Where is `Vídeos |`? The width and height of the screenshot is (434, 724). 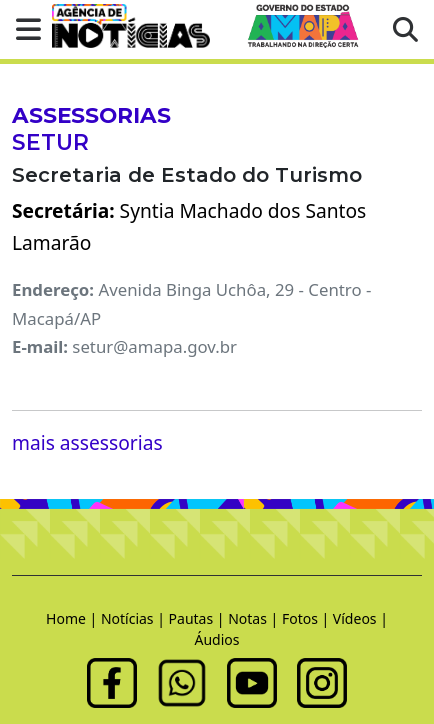
Vídeos | is located at coordinates (360, 618).